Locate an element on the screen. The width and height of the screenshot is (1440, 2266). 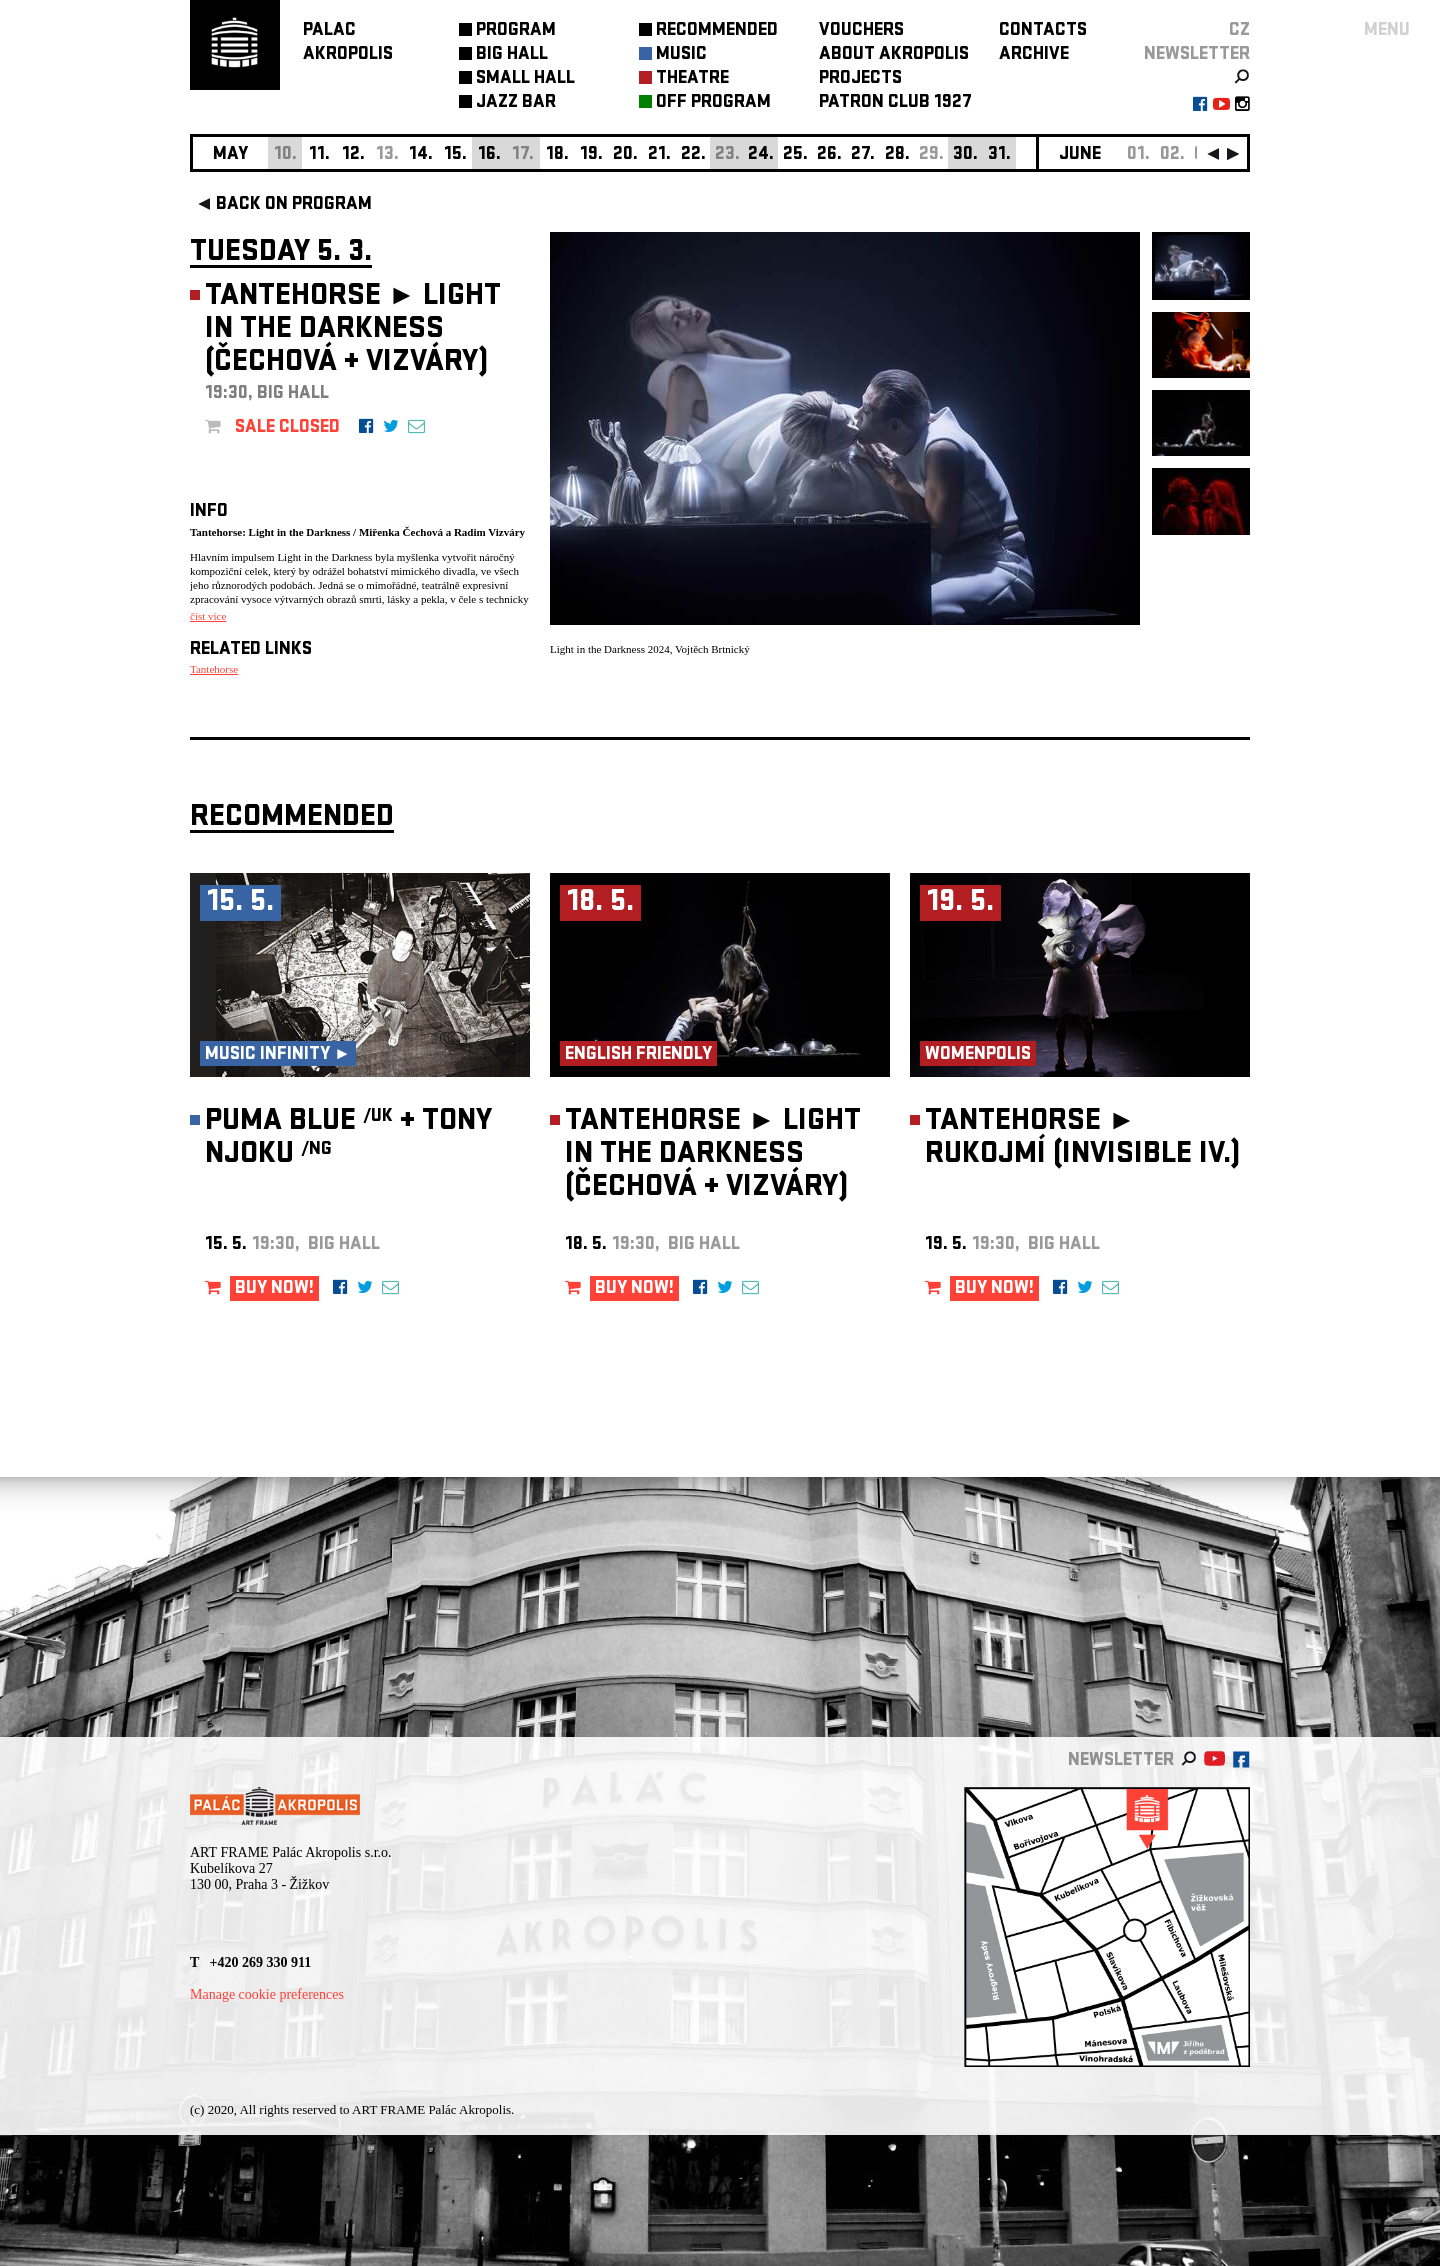
PATRON CLUB 1927 is located at coordinates (895, 103).